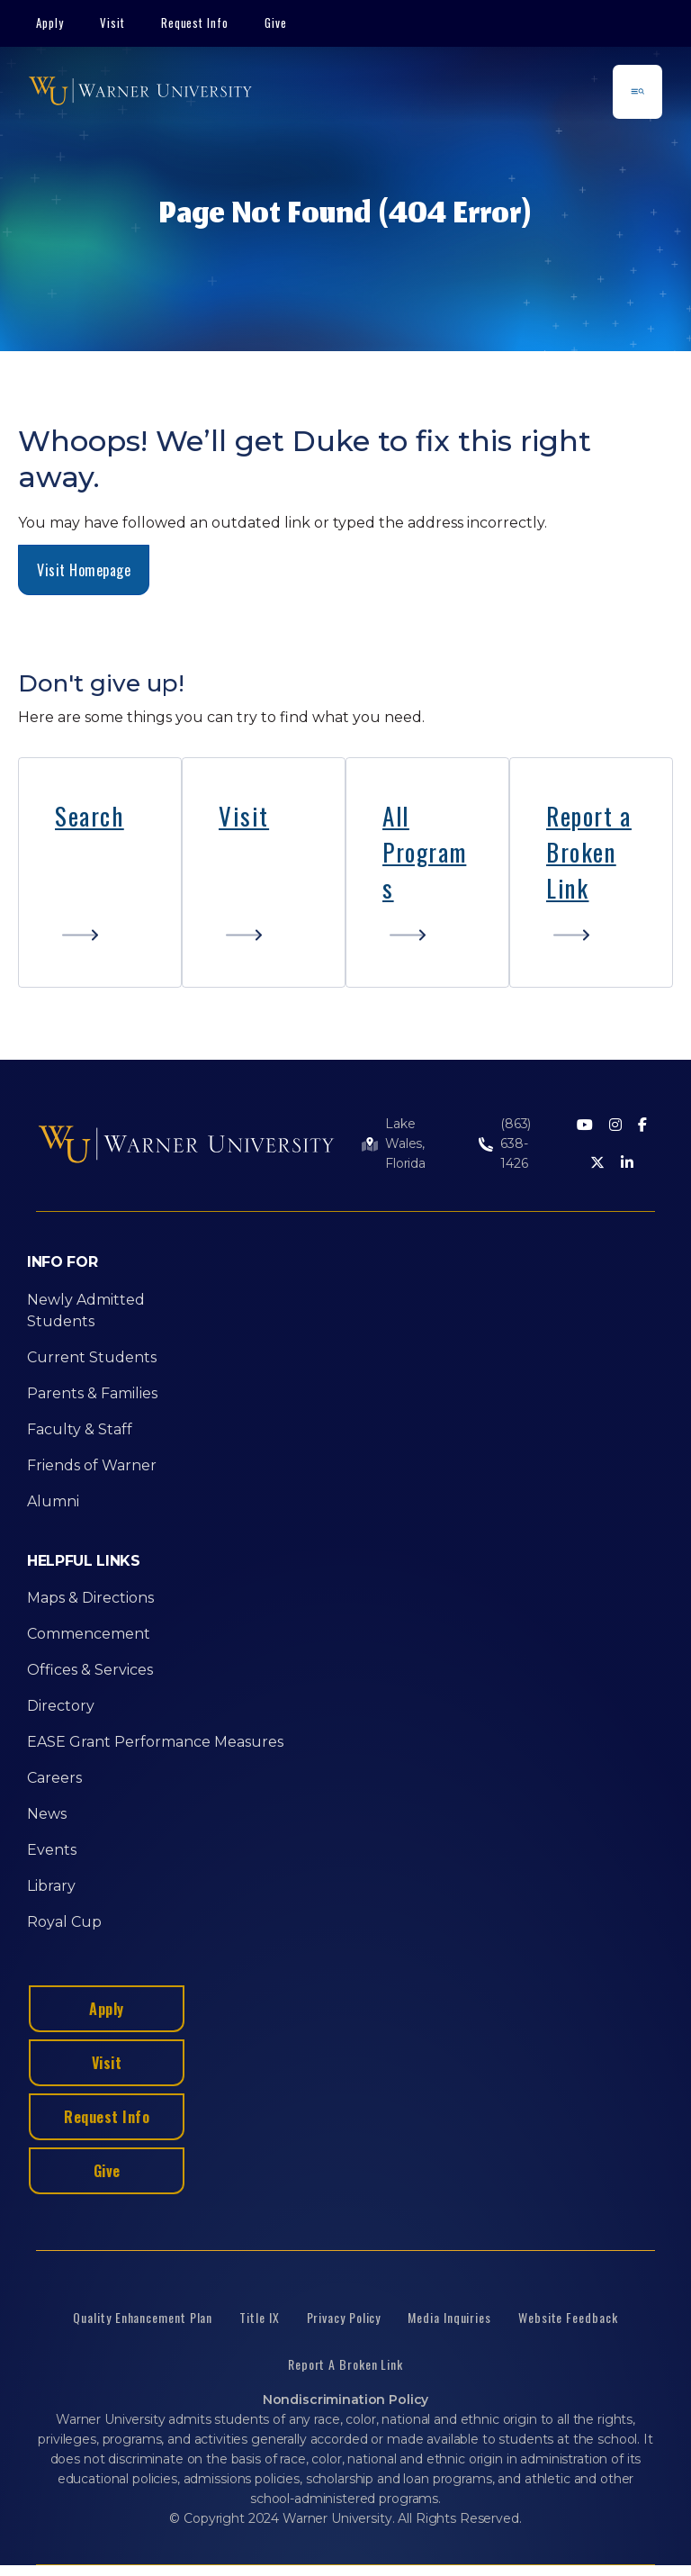  Describe the element at coordinates (90, 1597) in the screenshot. I see `Maps & Directions` at that location.